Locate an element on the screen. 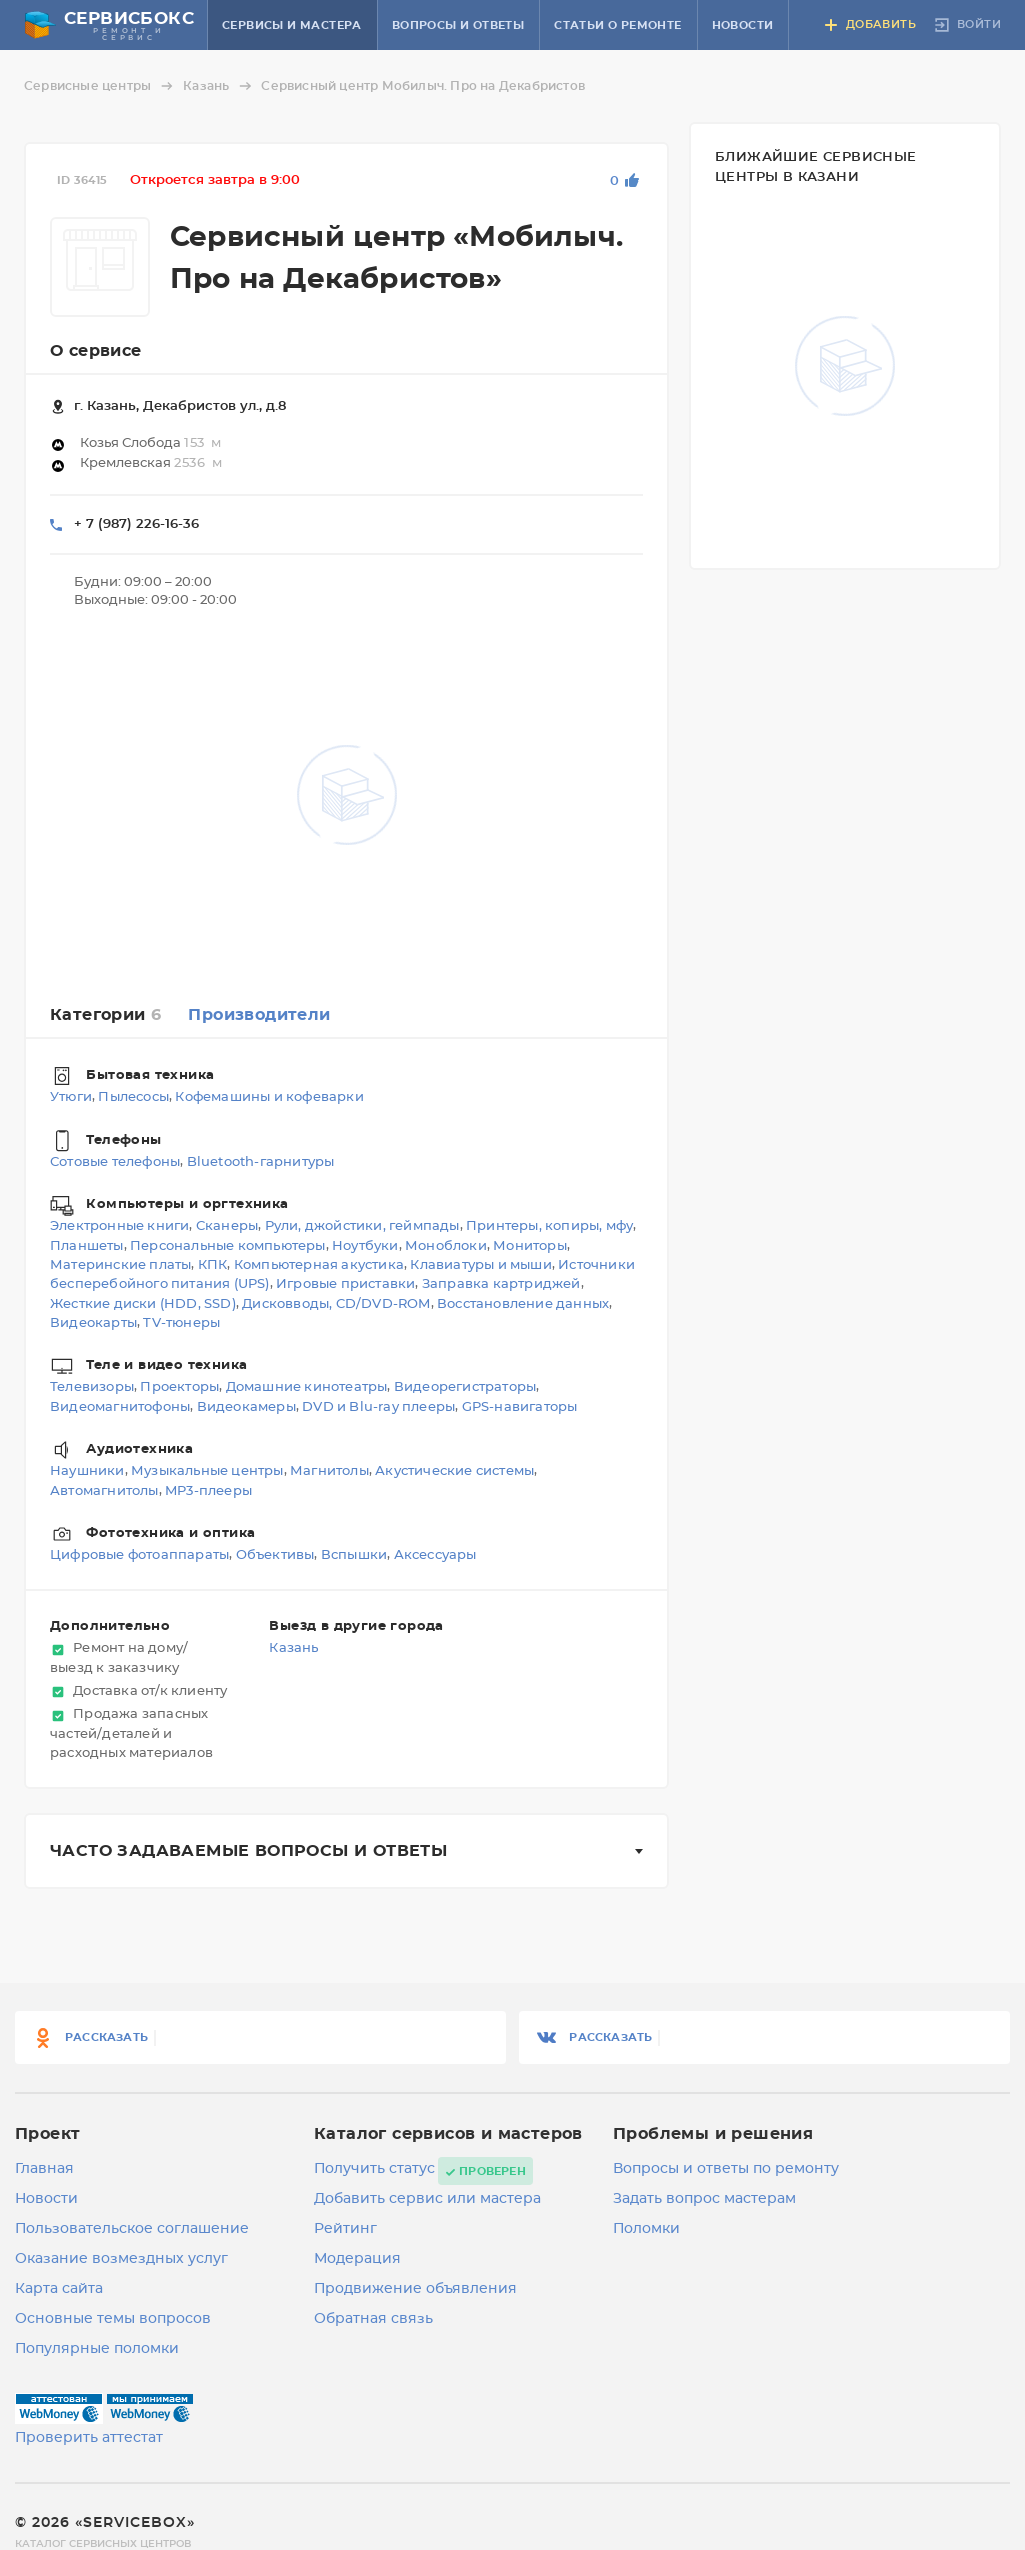  Автомагнитолы is located at coordinates (104, 1491).